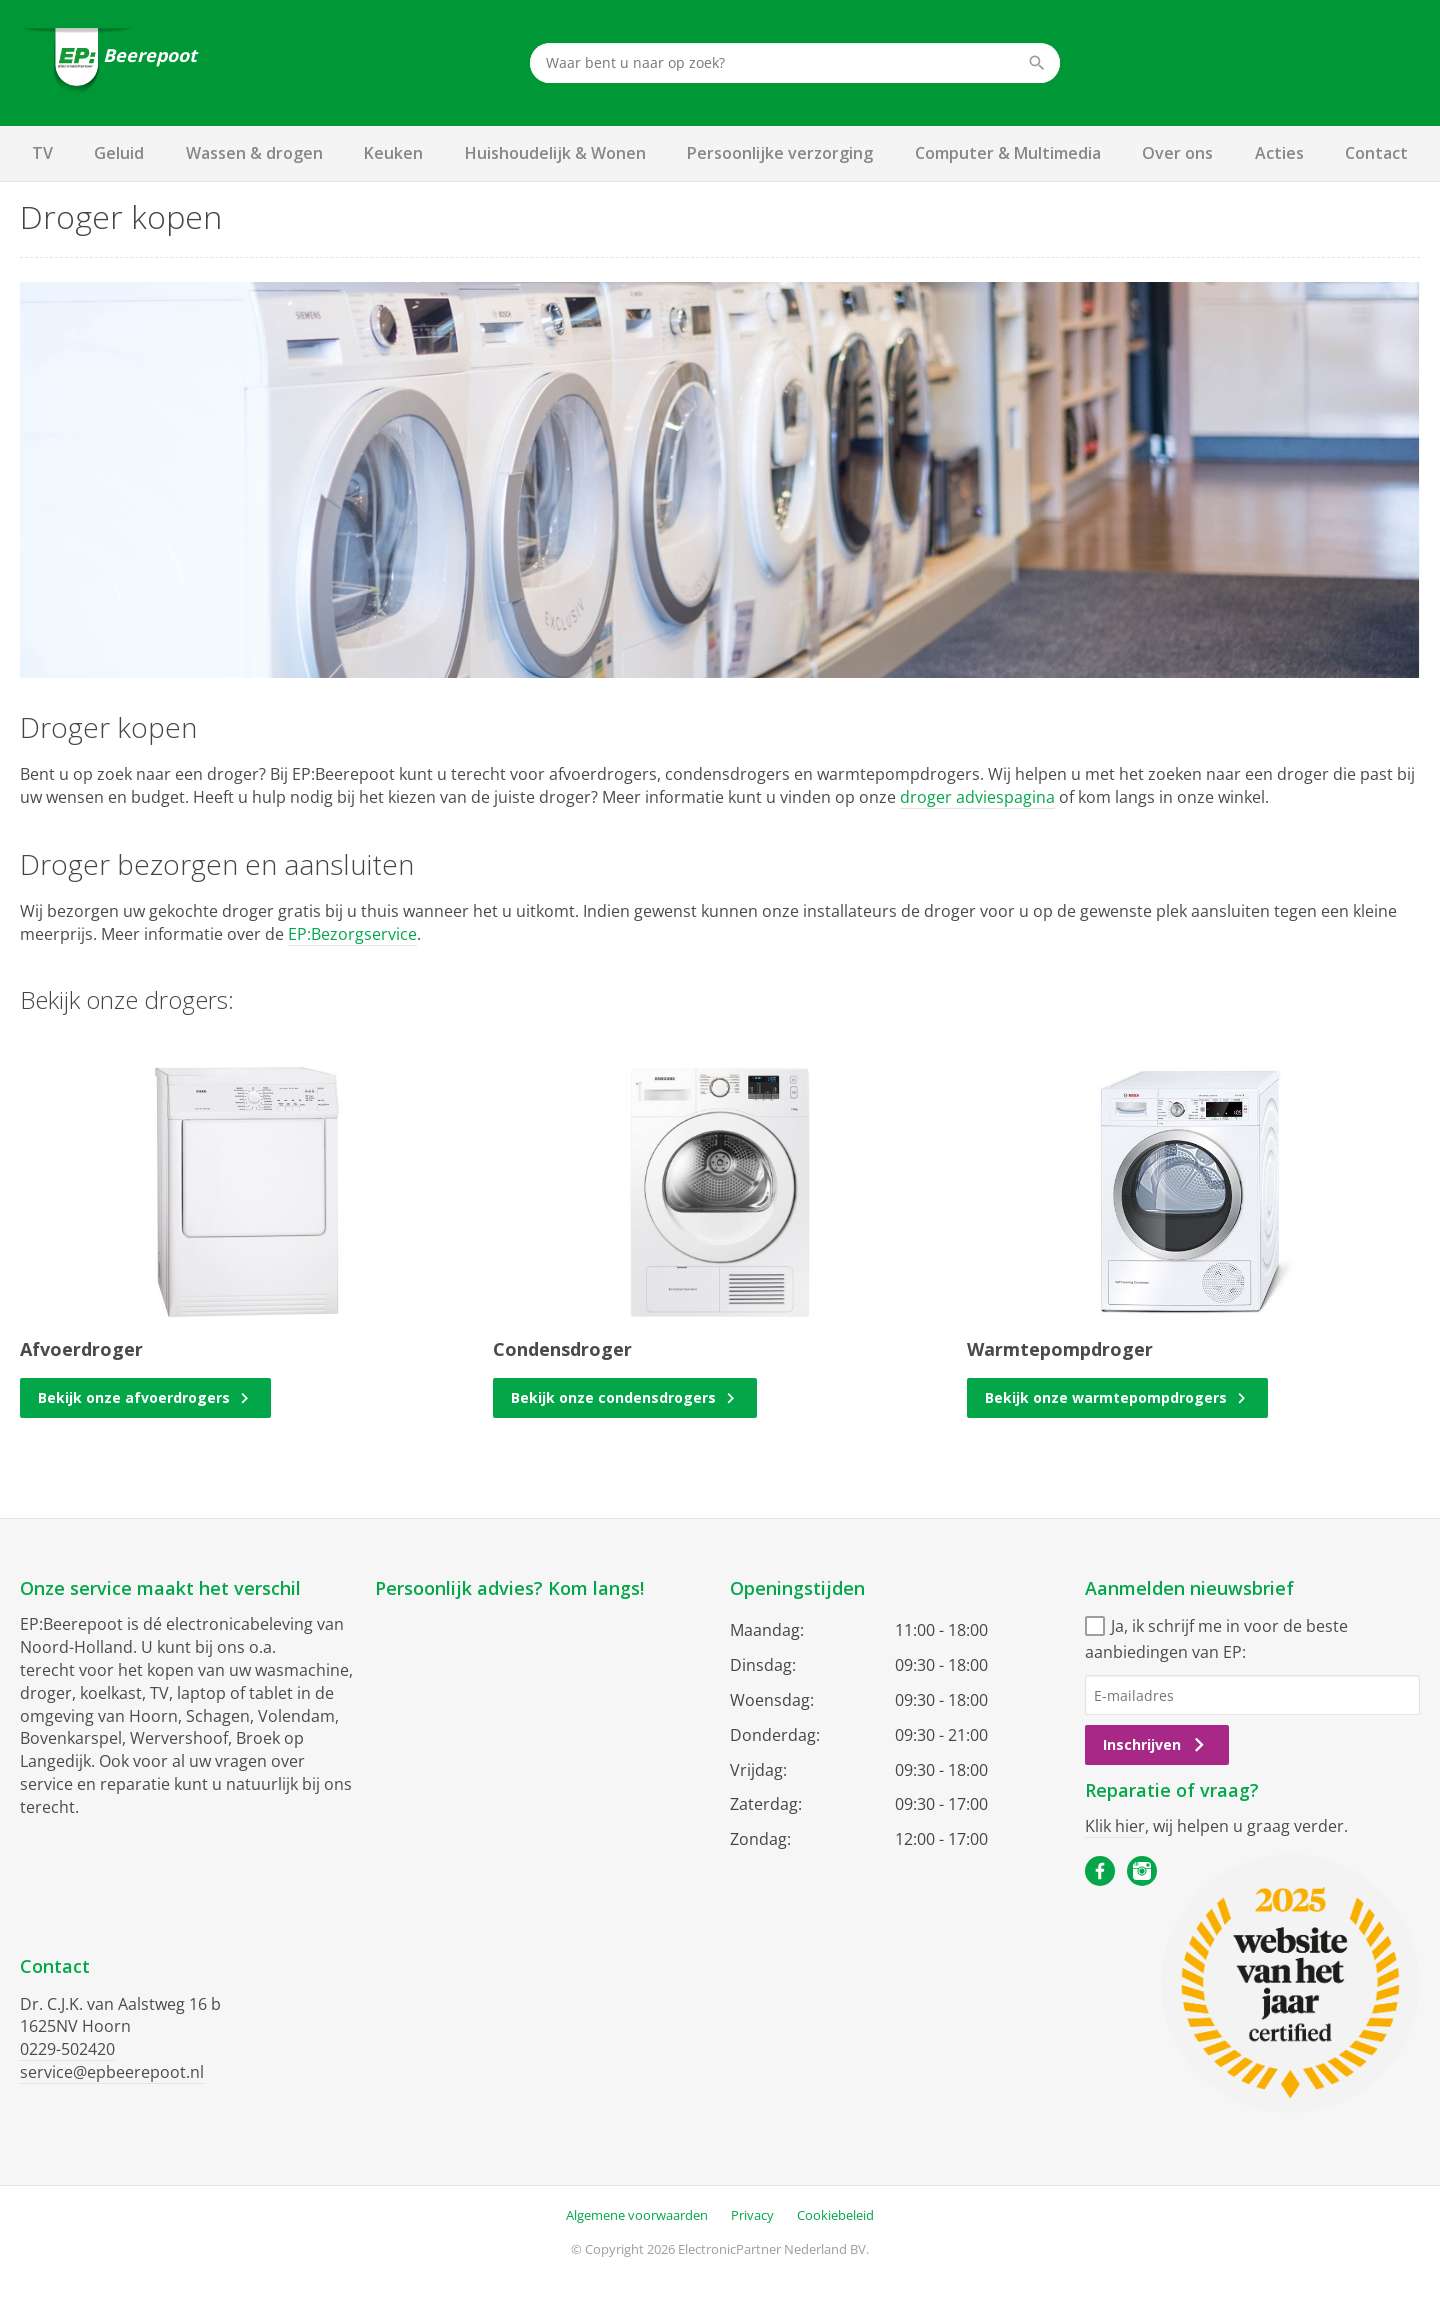  What do you see at coordinates (42, 153) in the screenshot?
I see `TV` at bounding box center [42, 153].